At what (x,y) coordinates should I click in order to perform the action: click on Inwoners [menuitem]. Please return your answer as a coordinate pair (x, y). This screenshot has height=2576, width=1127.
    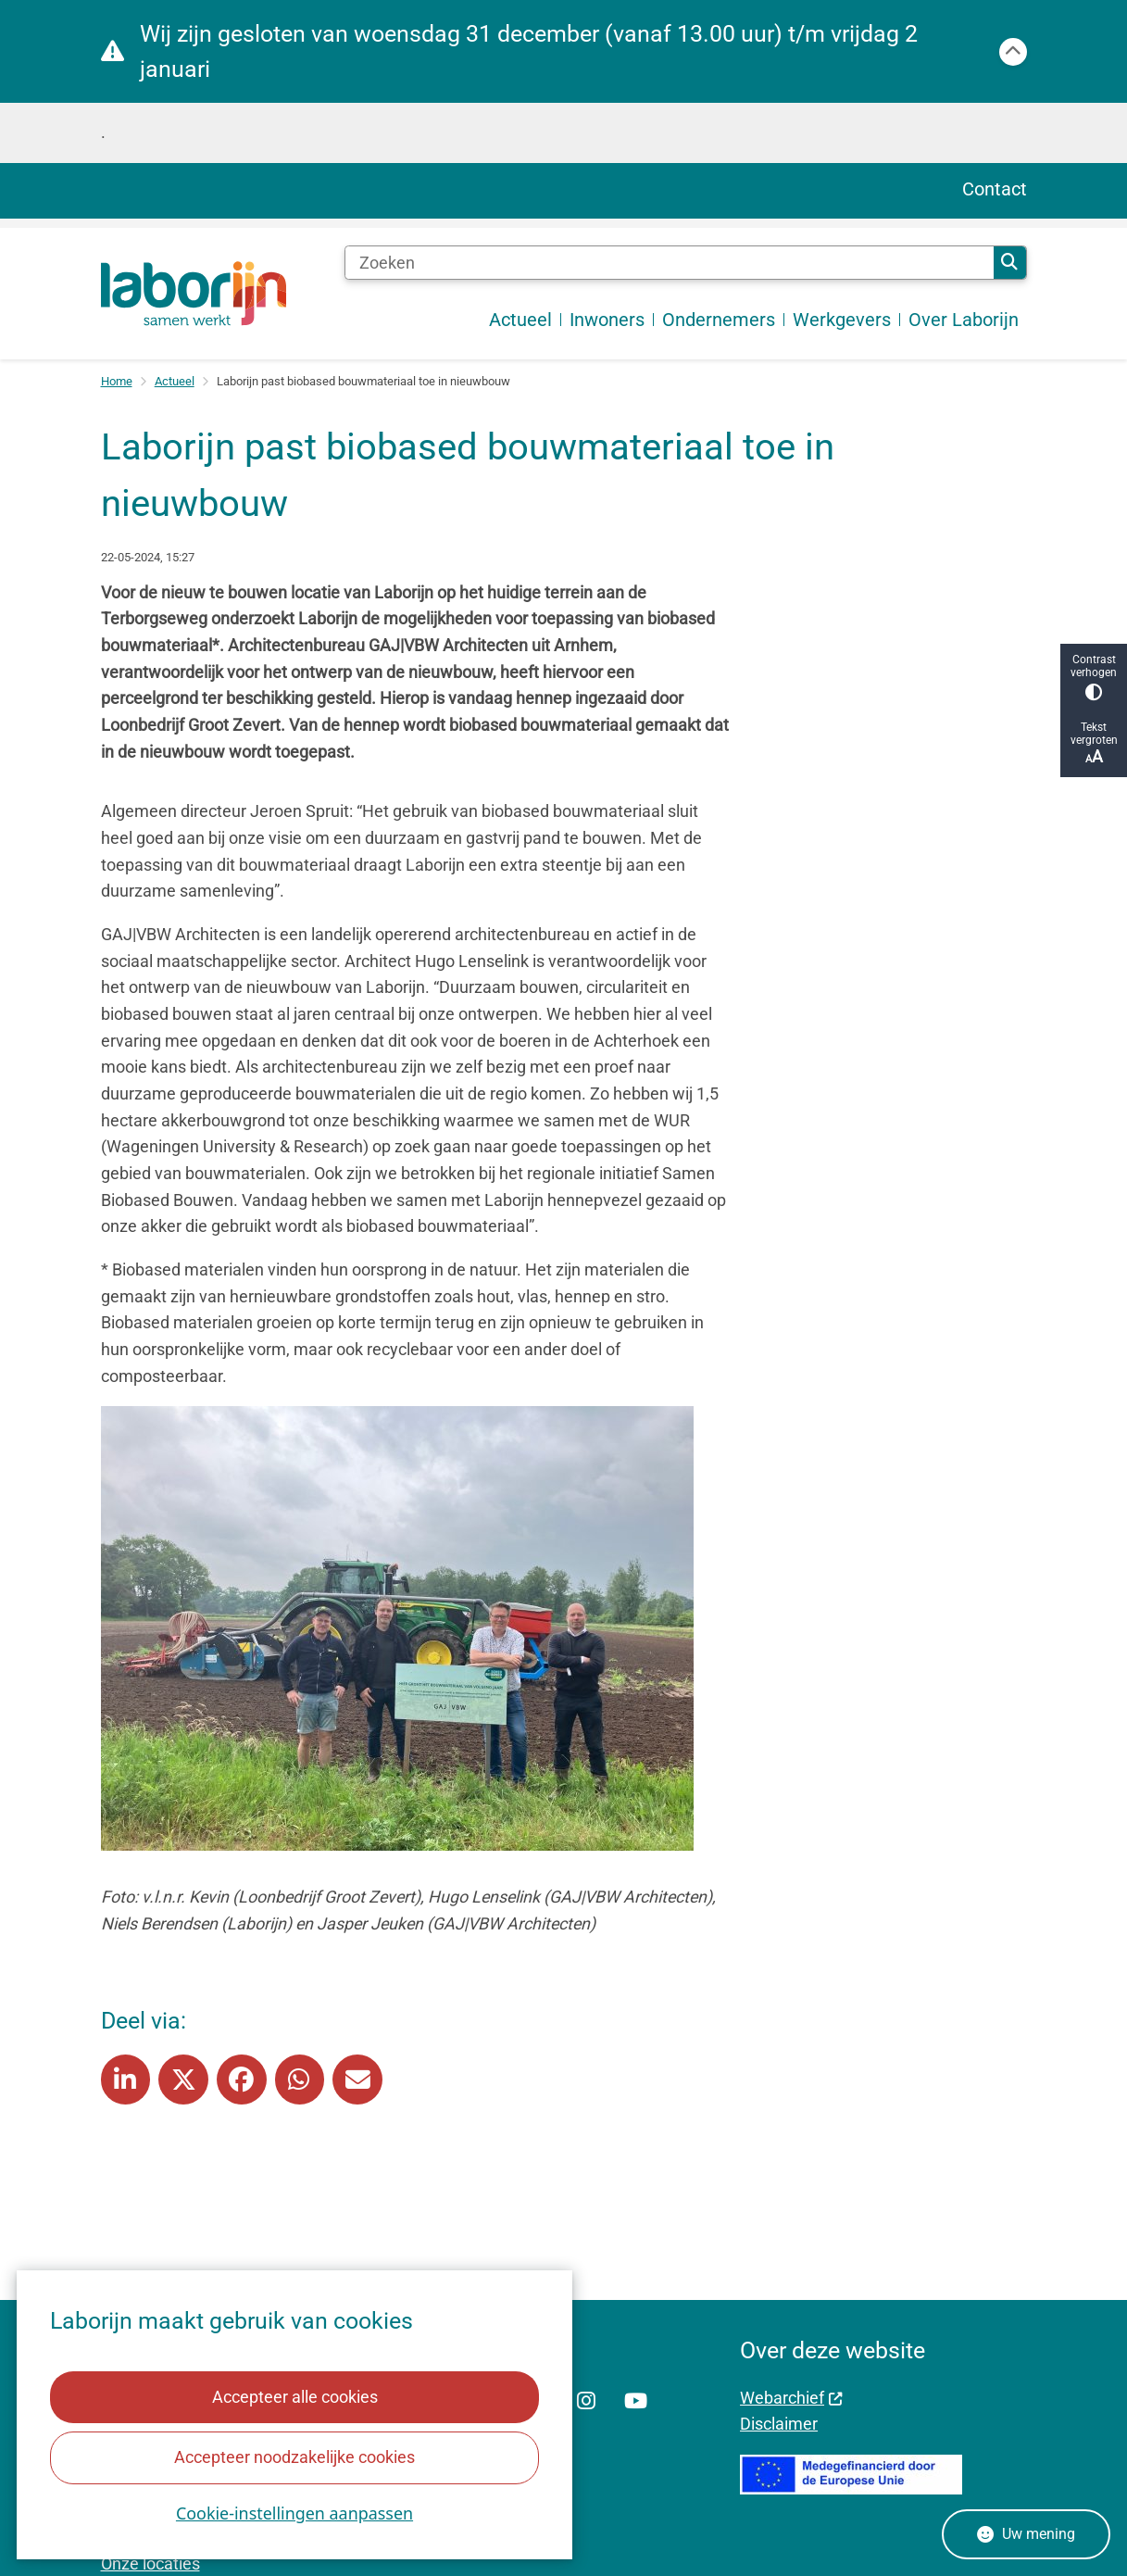
    Looking at the image, I should click on (607, 319).